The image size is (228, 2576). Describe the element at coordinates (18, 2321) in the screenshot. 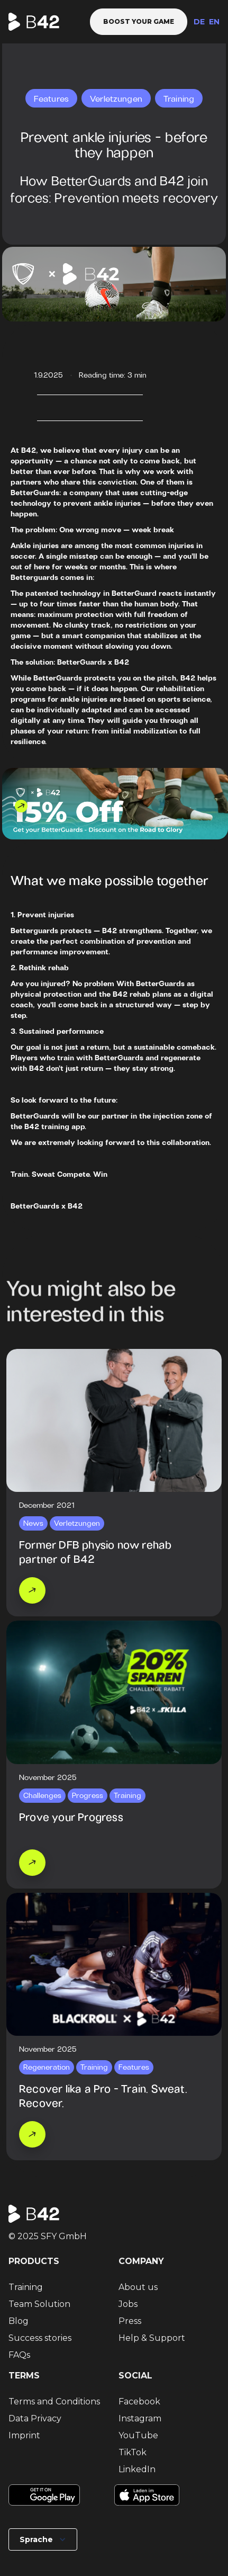

I see `Blog` at that location.